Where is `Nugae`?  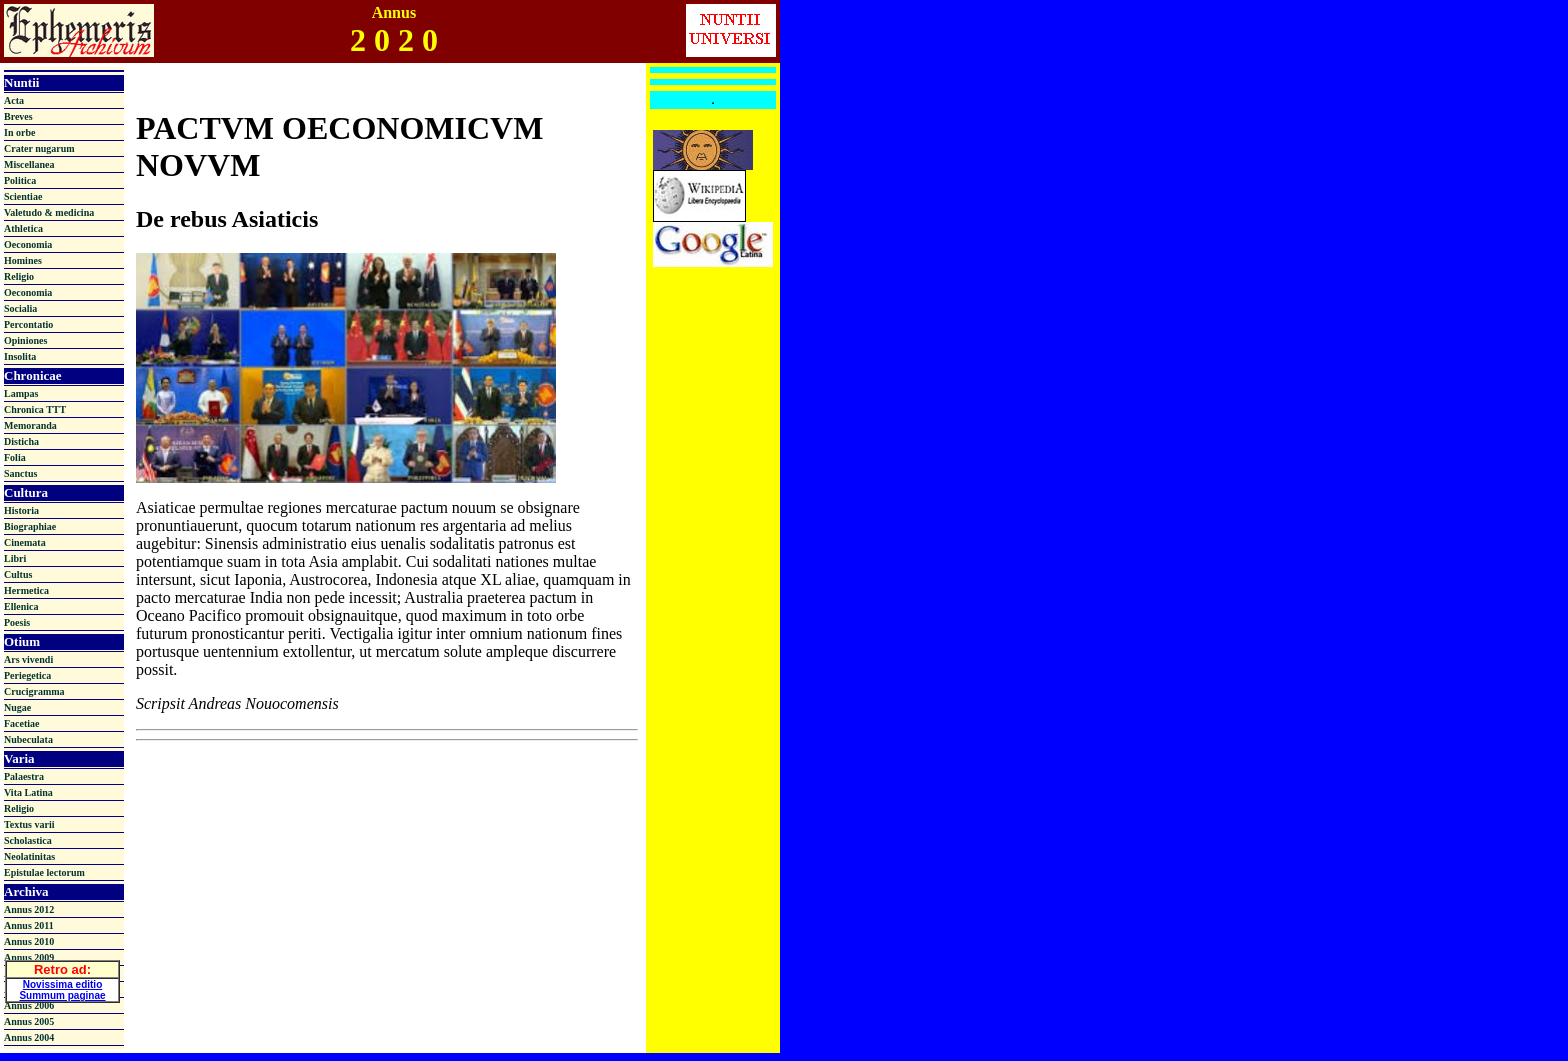
Nugae is located at coordinates (17, 707).